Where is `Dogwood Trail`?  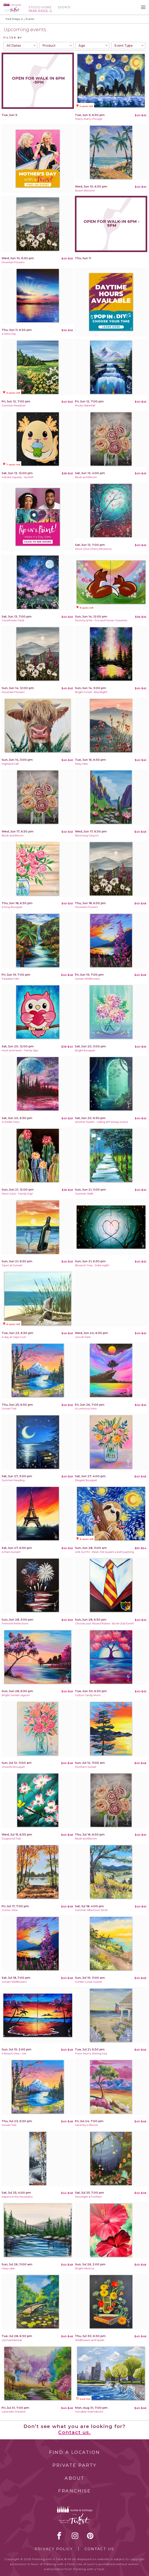 Dogwood Trail is located at coordinates (11, 1838).